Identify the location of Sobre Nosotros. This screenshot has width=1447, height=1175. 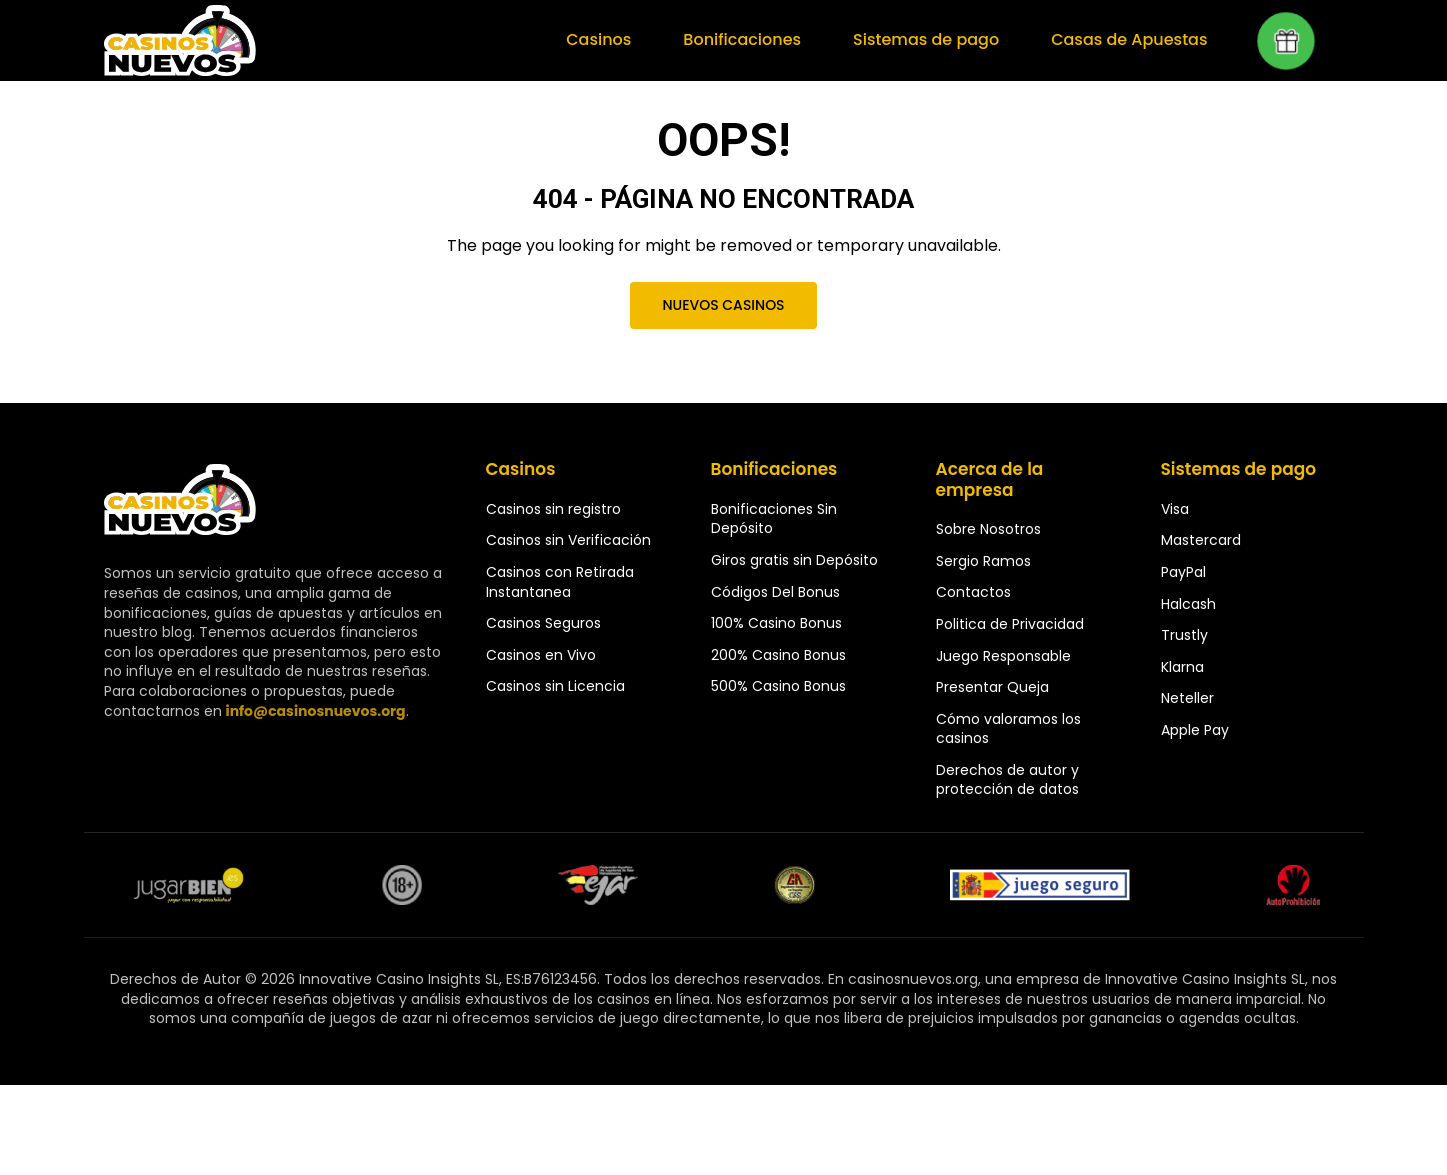
(988, 529).